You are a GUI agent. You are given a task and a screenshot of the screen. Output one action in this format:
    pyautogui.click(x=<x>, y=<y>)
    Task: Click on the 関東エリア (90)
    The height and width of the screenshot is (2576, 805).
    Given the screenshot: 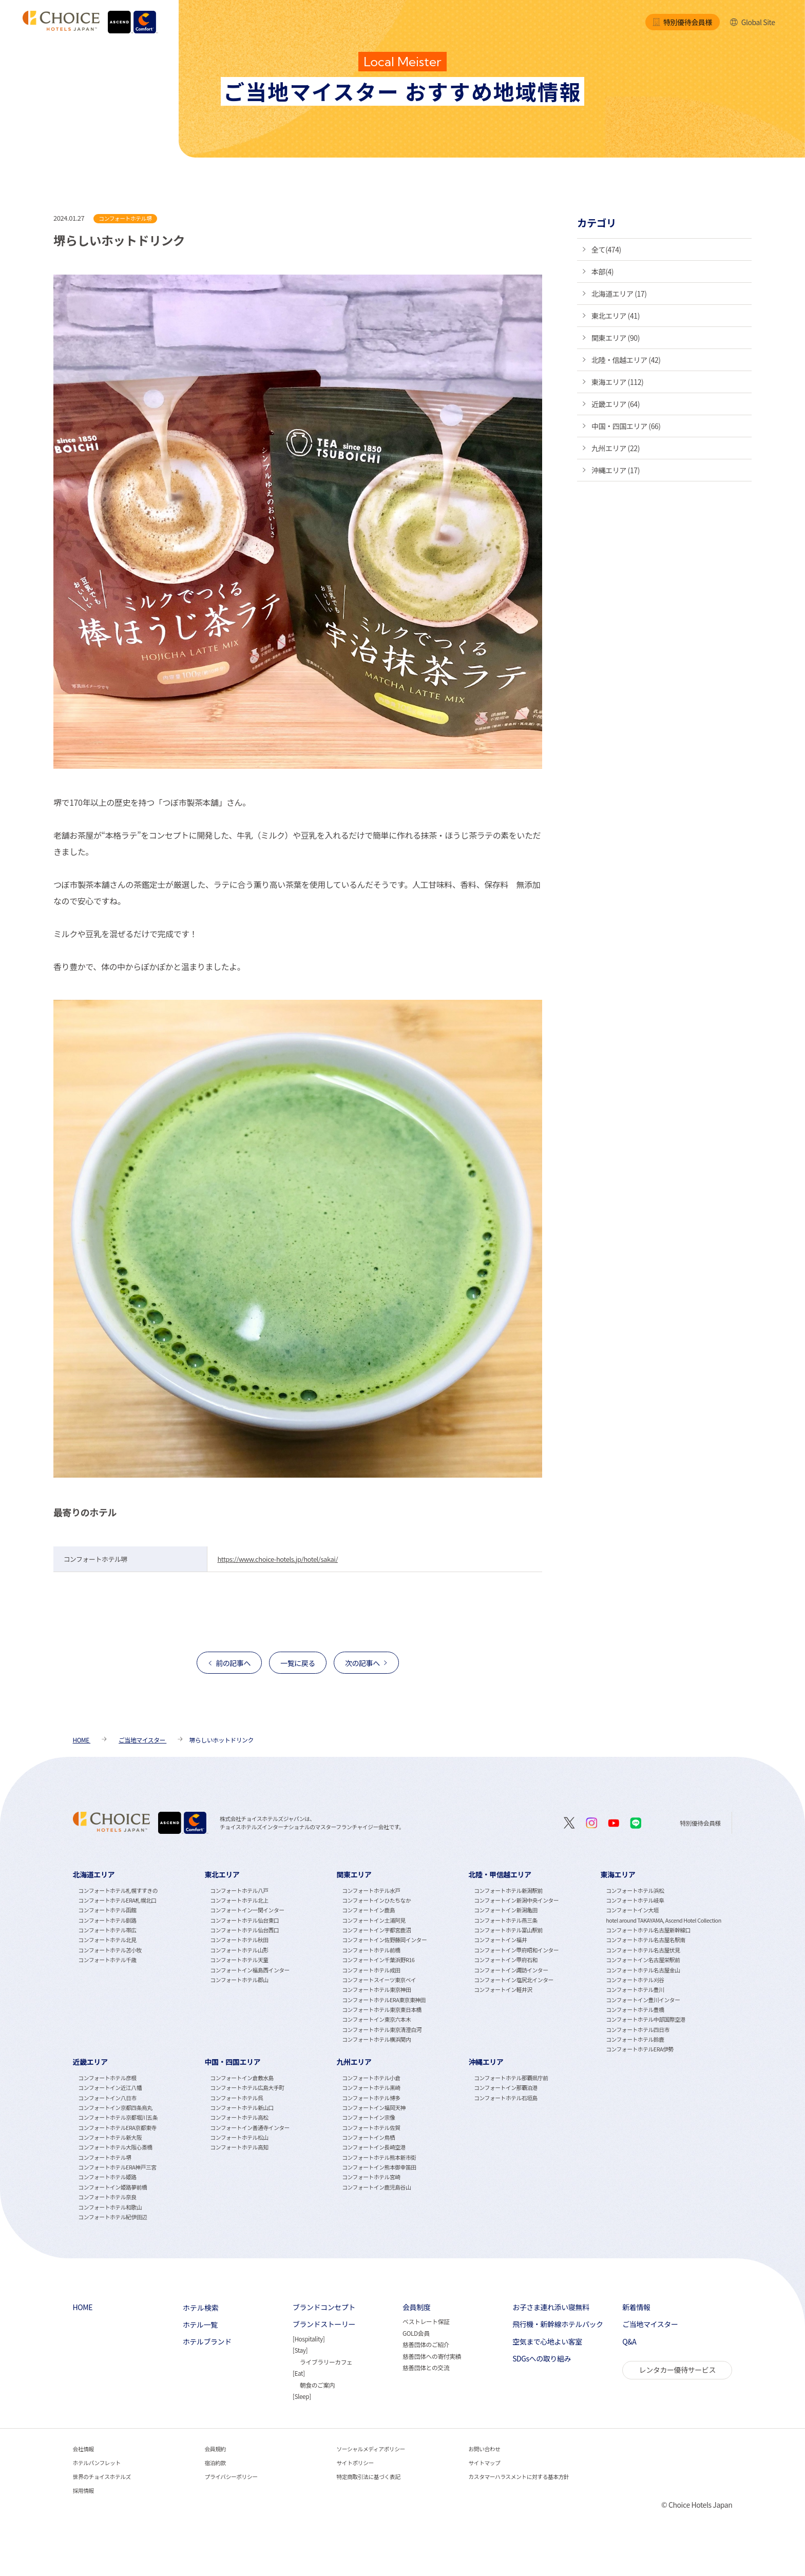 What is the action you would take?
    pyautogui.click(x=615, y=338)
    